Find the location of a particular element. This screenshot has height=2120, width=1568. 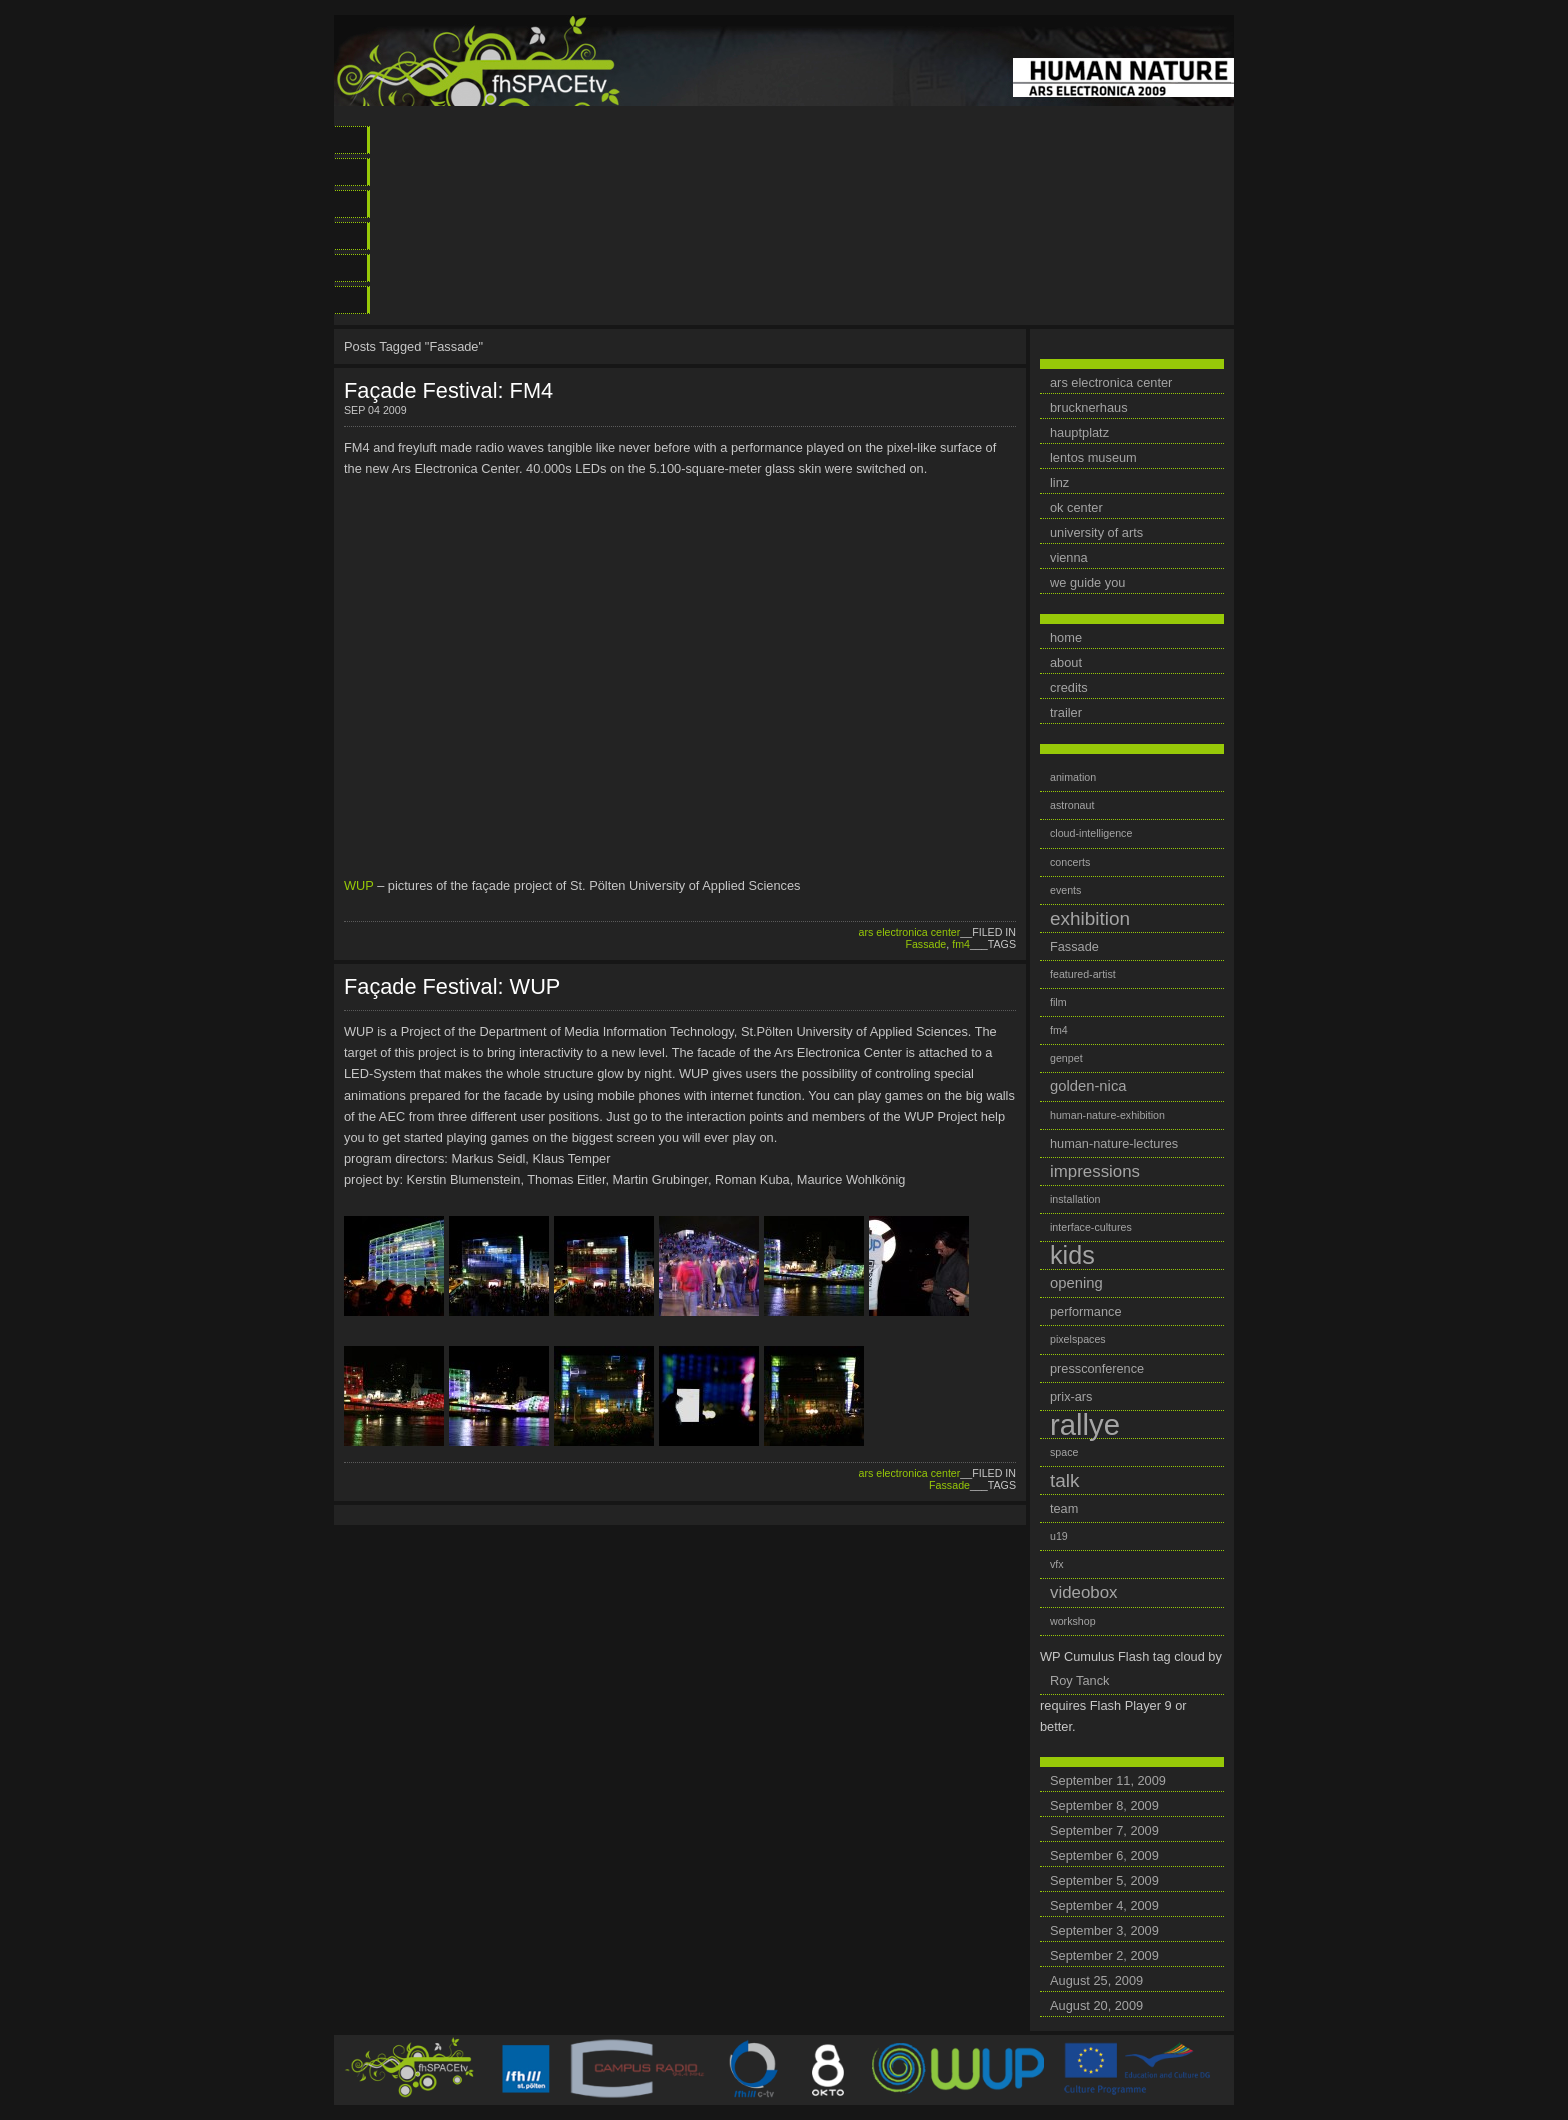

genpet is located at coordinates (1066, 1058).